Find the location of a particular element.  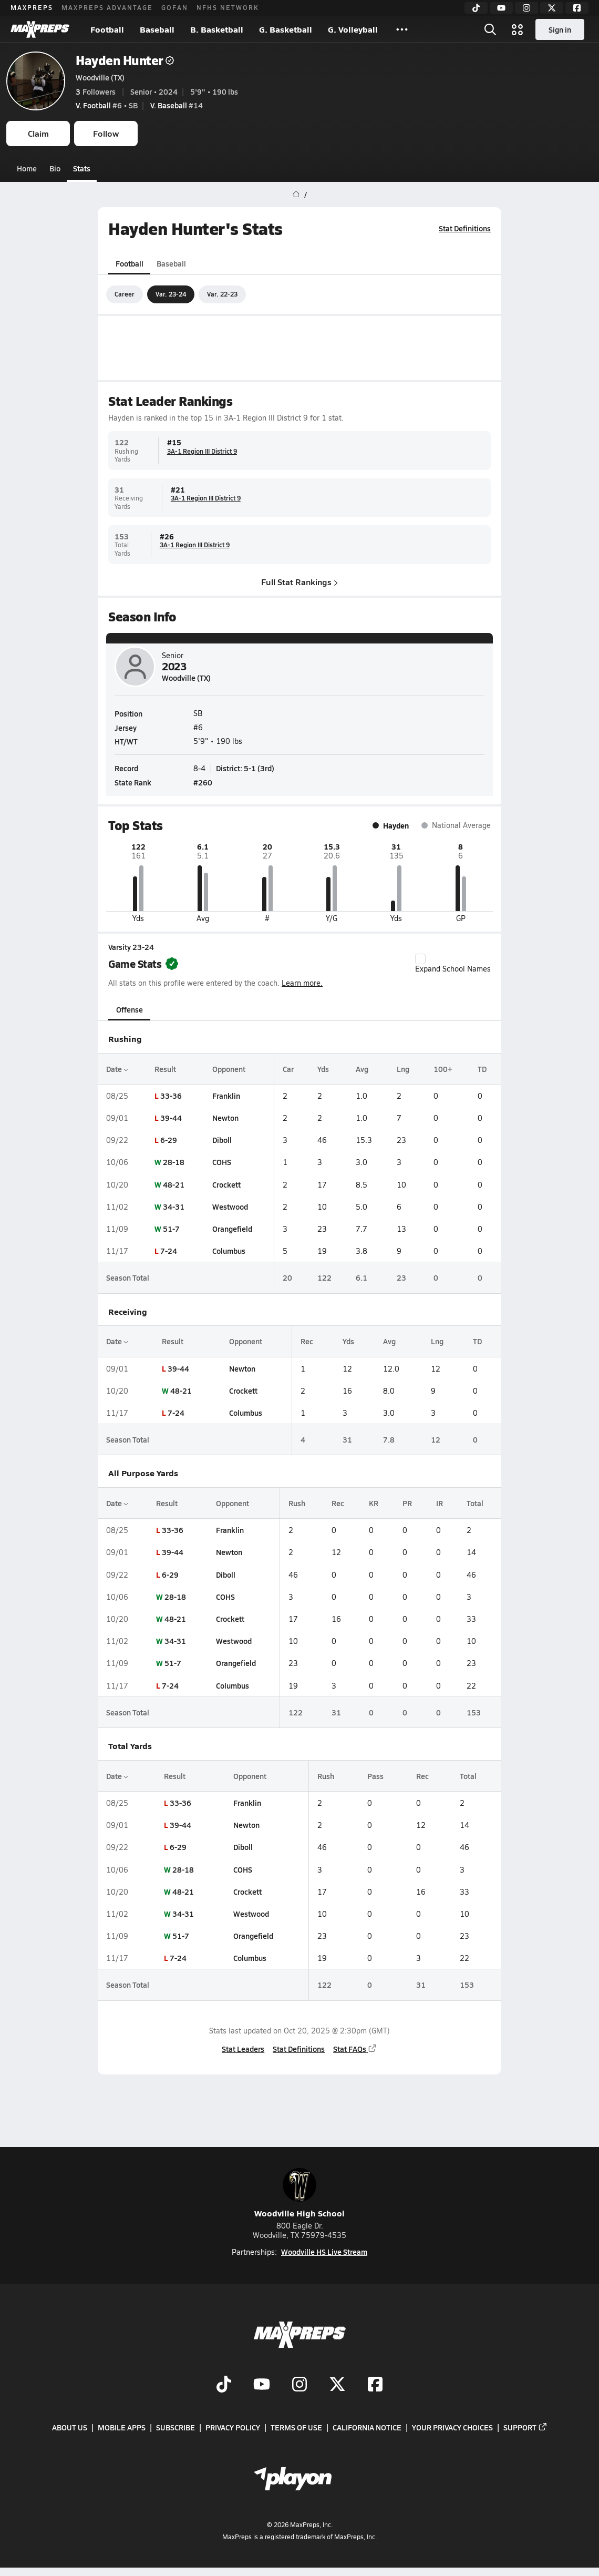

Var. 22-23 is located at coordinates (222, 294).